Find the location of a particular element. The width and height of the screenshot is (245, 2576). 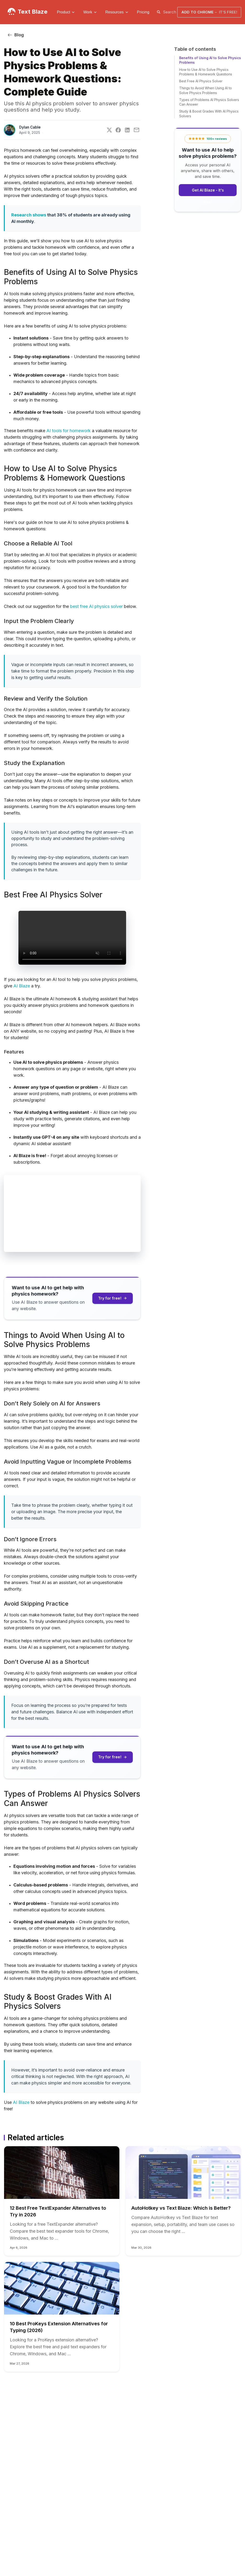

best free AI physics solver is located at coordinates (96, 606).